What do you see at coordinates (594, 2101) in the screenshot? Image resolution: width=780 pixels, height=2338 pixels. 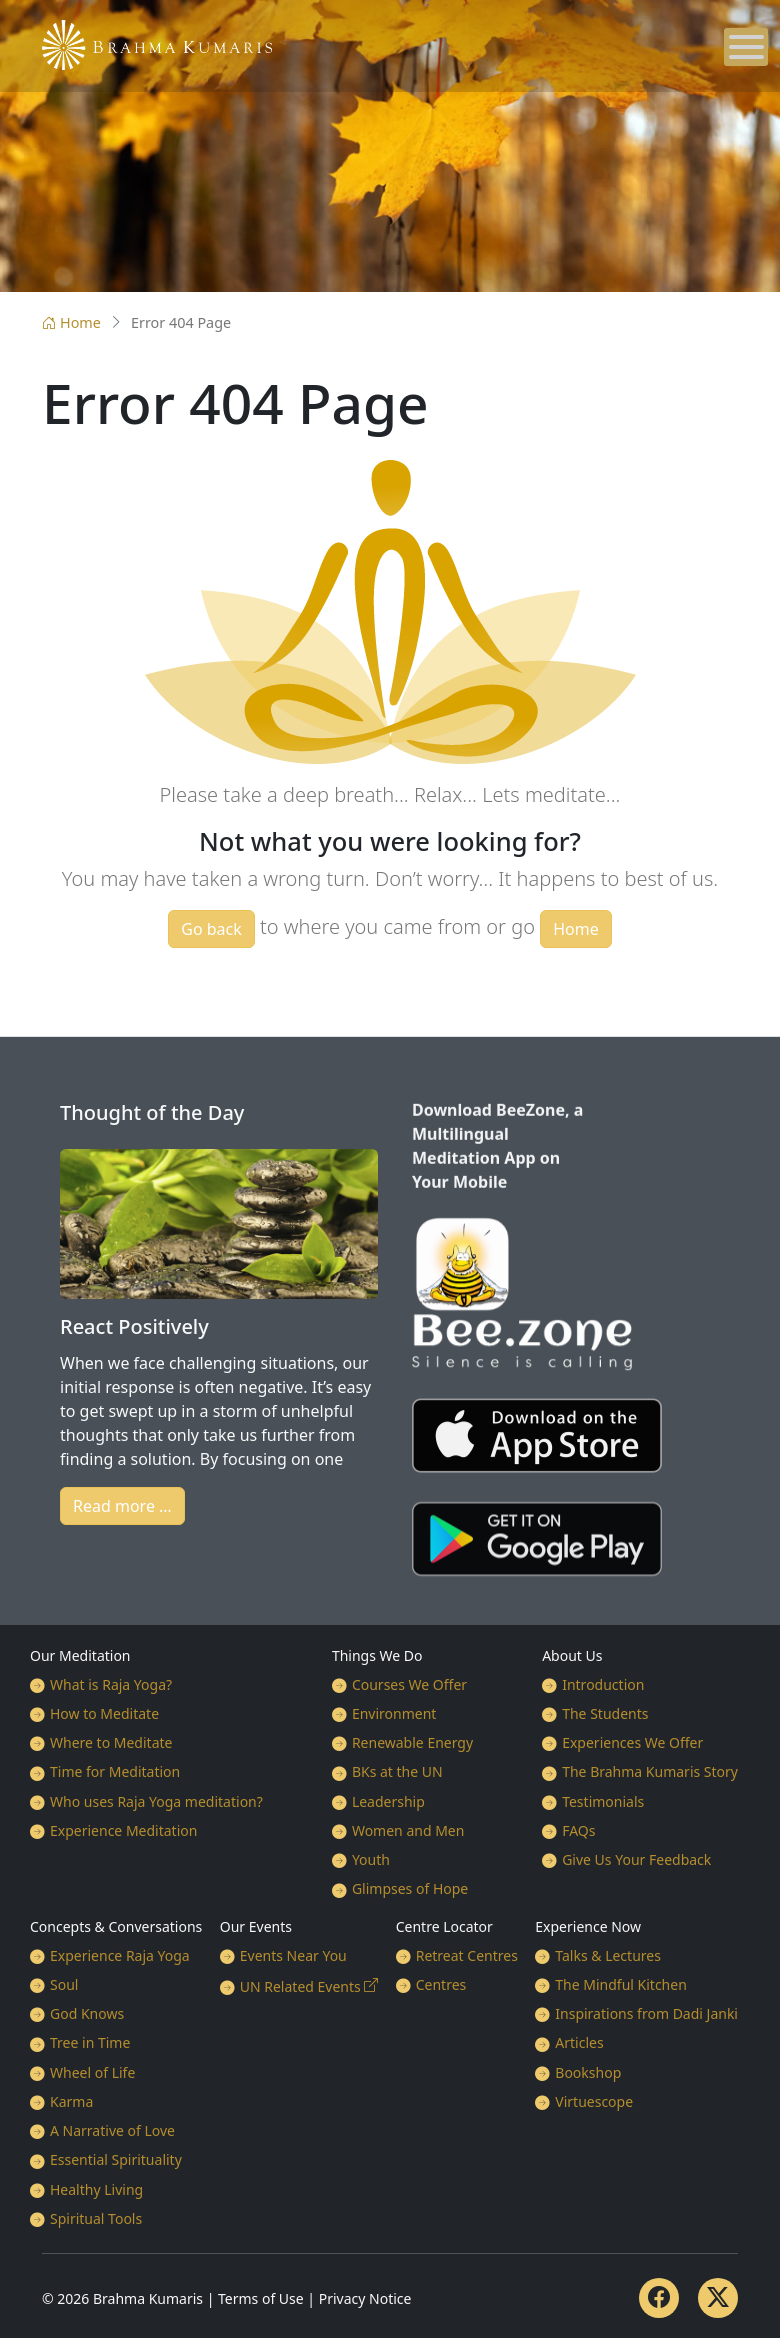 I see `Virtuescope` at bounding box center [594, 2101].